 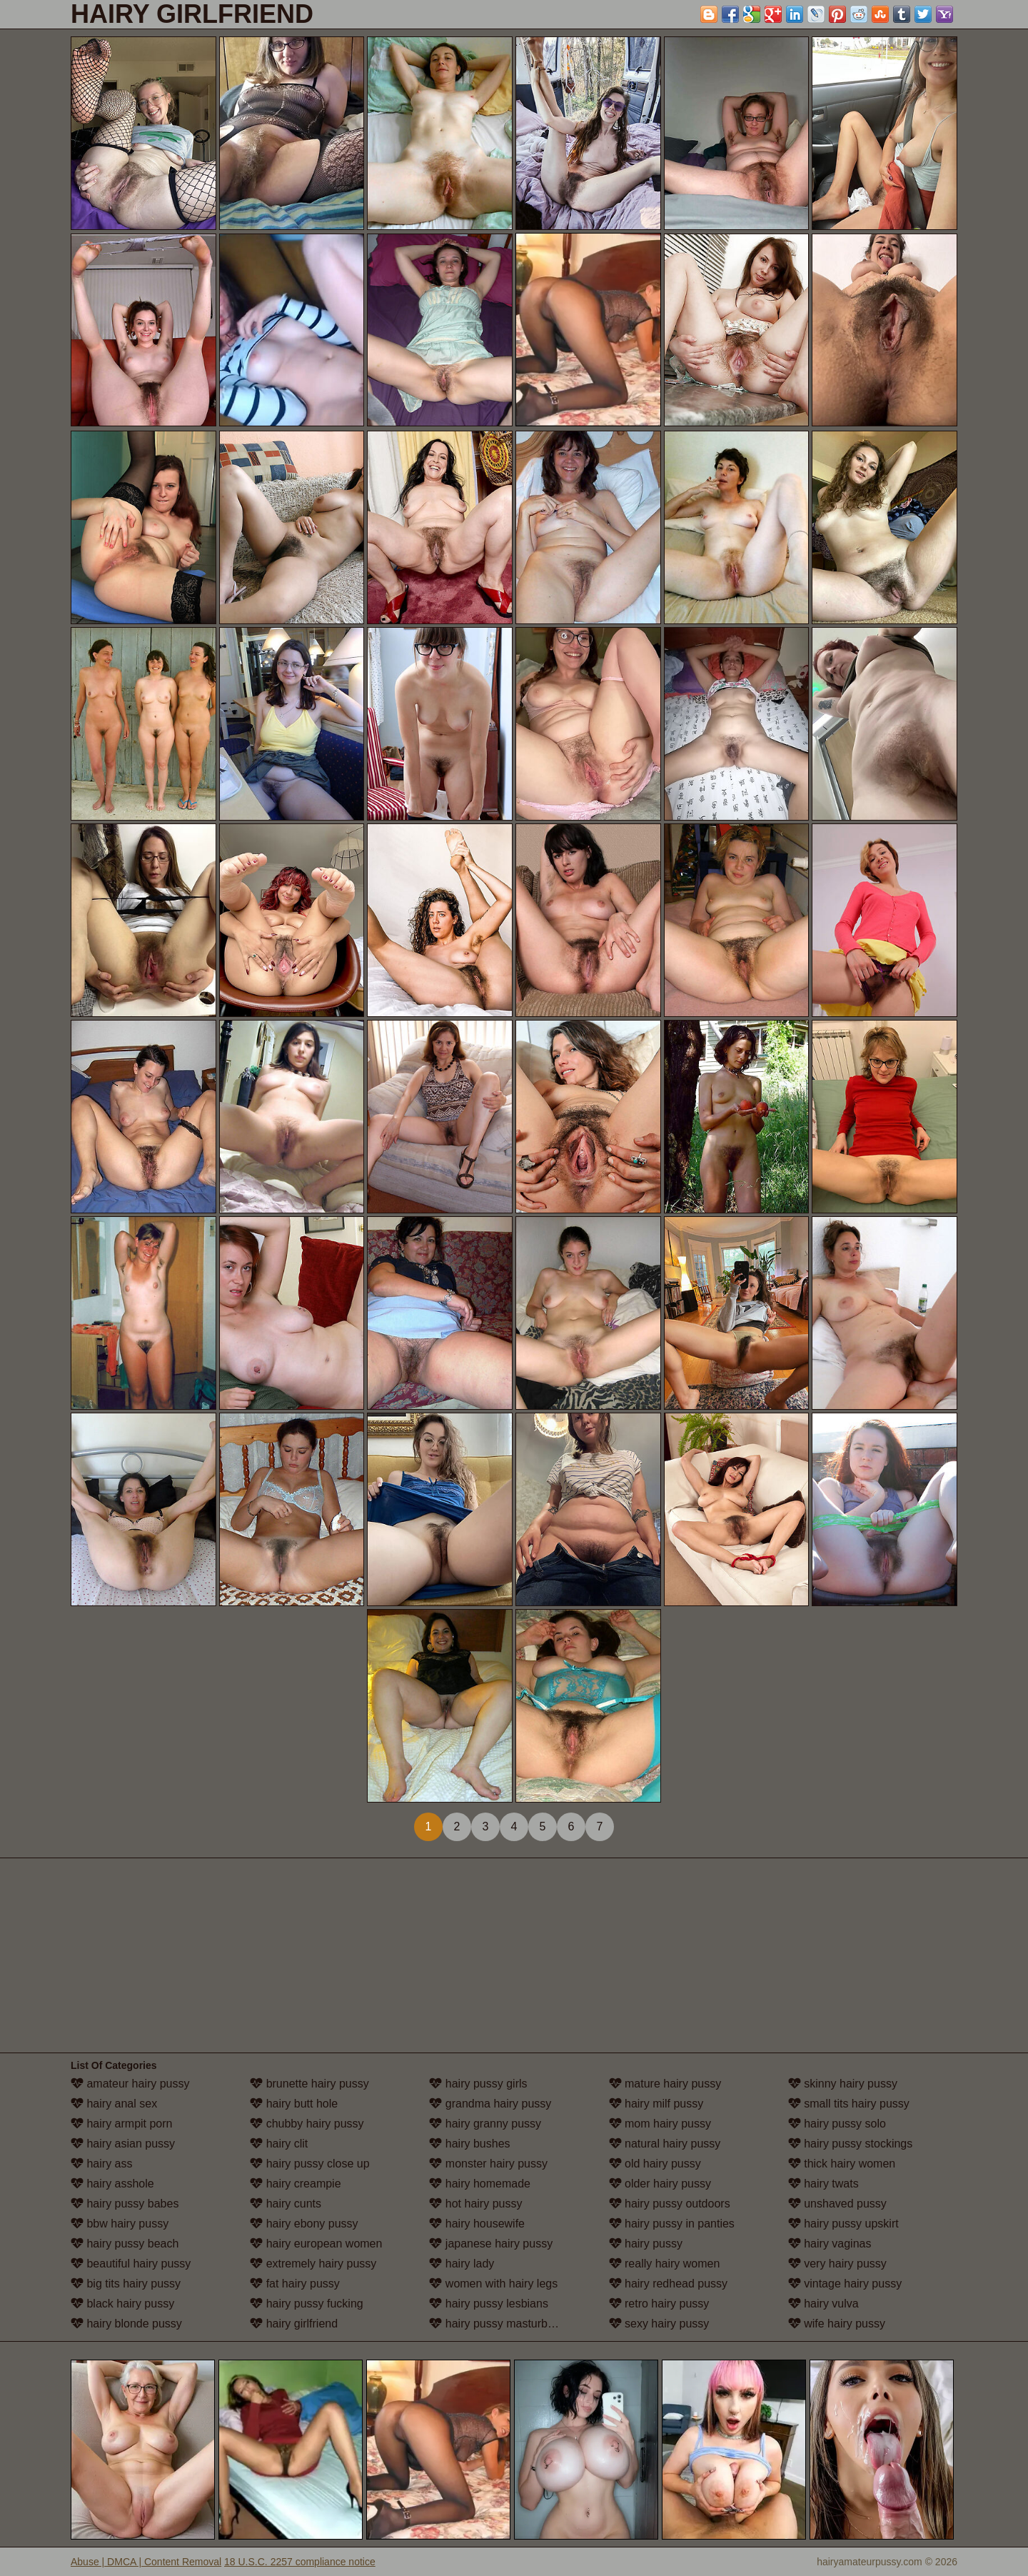 I want to click on hairy pussy beach, so click(x=124, y=2243).